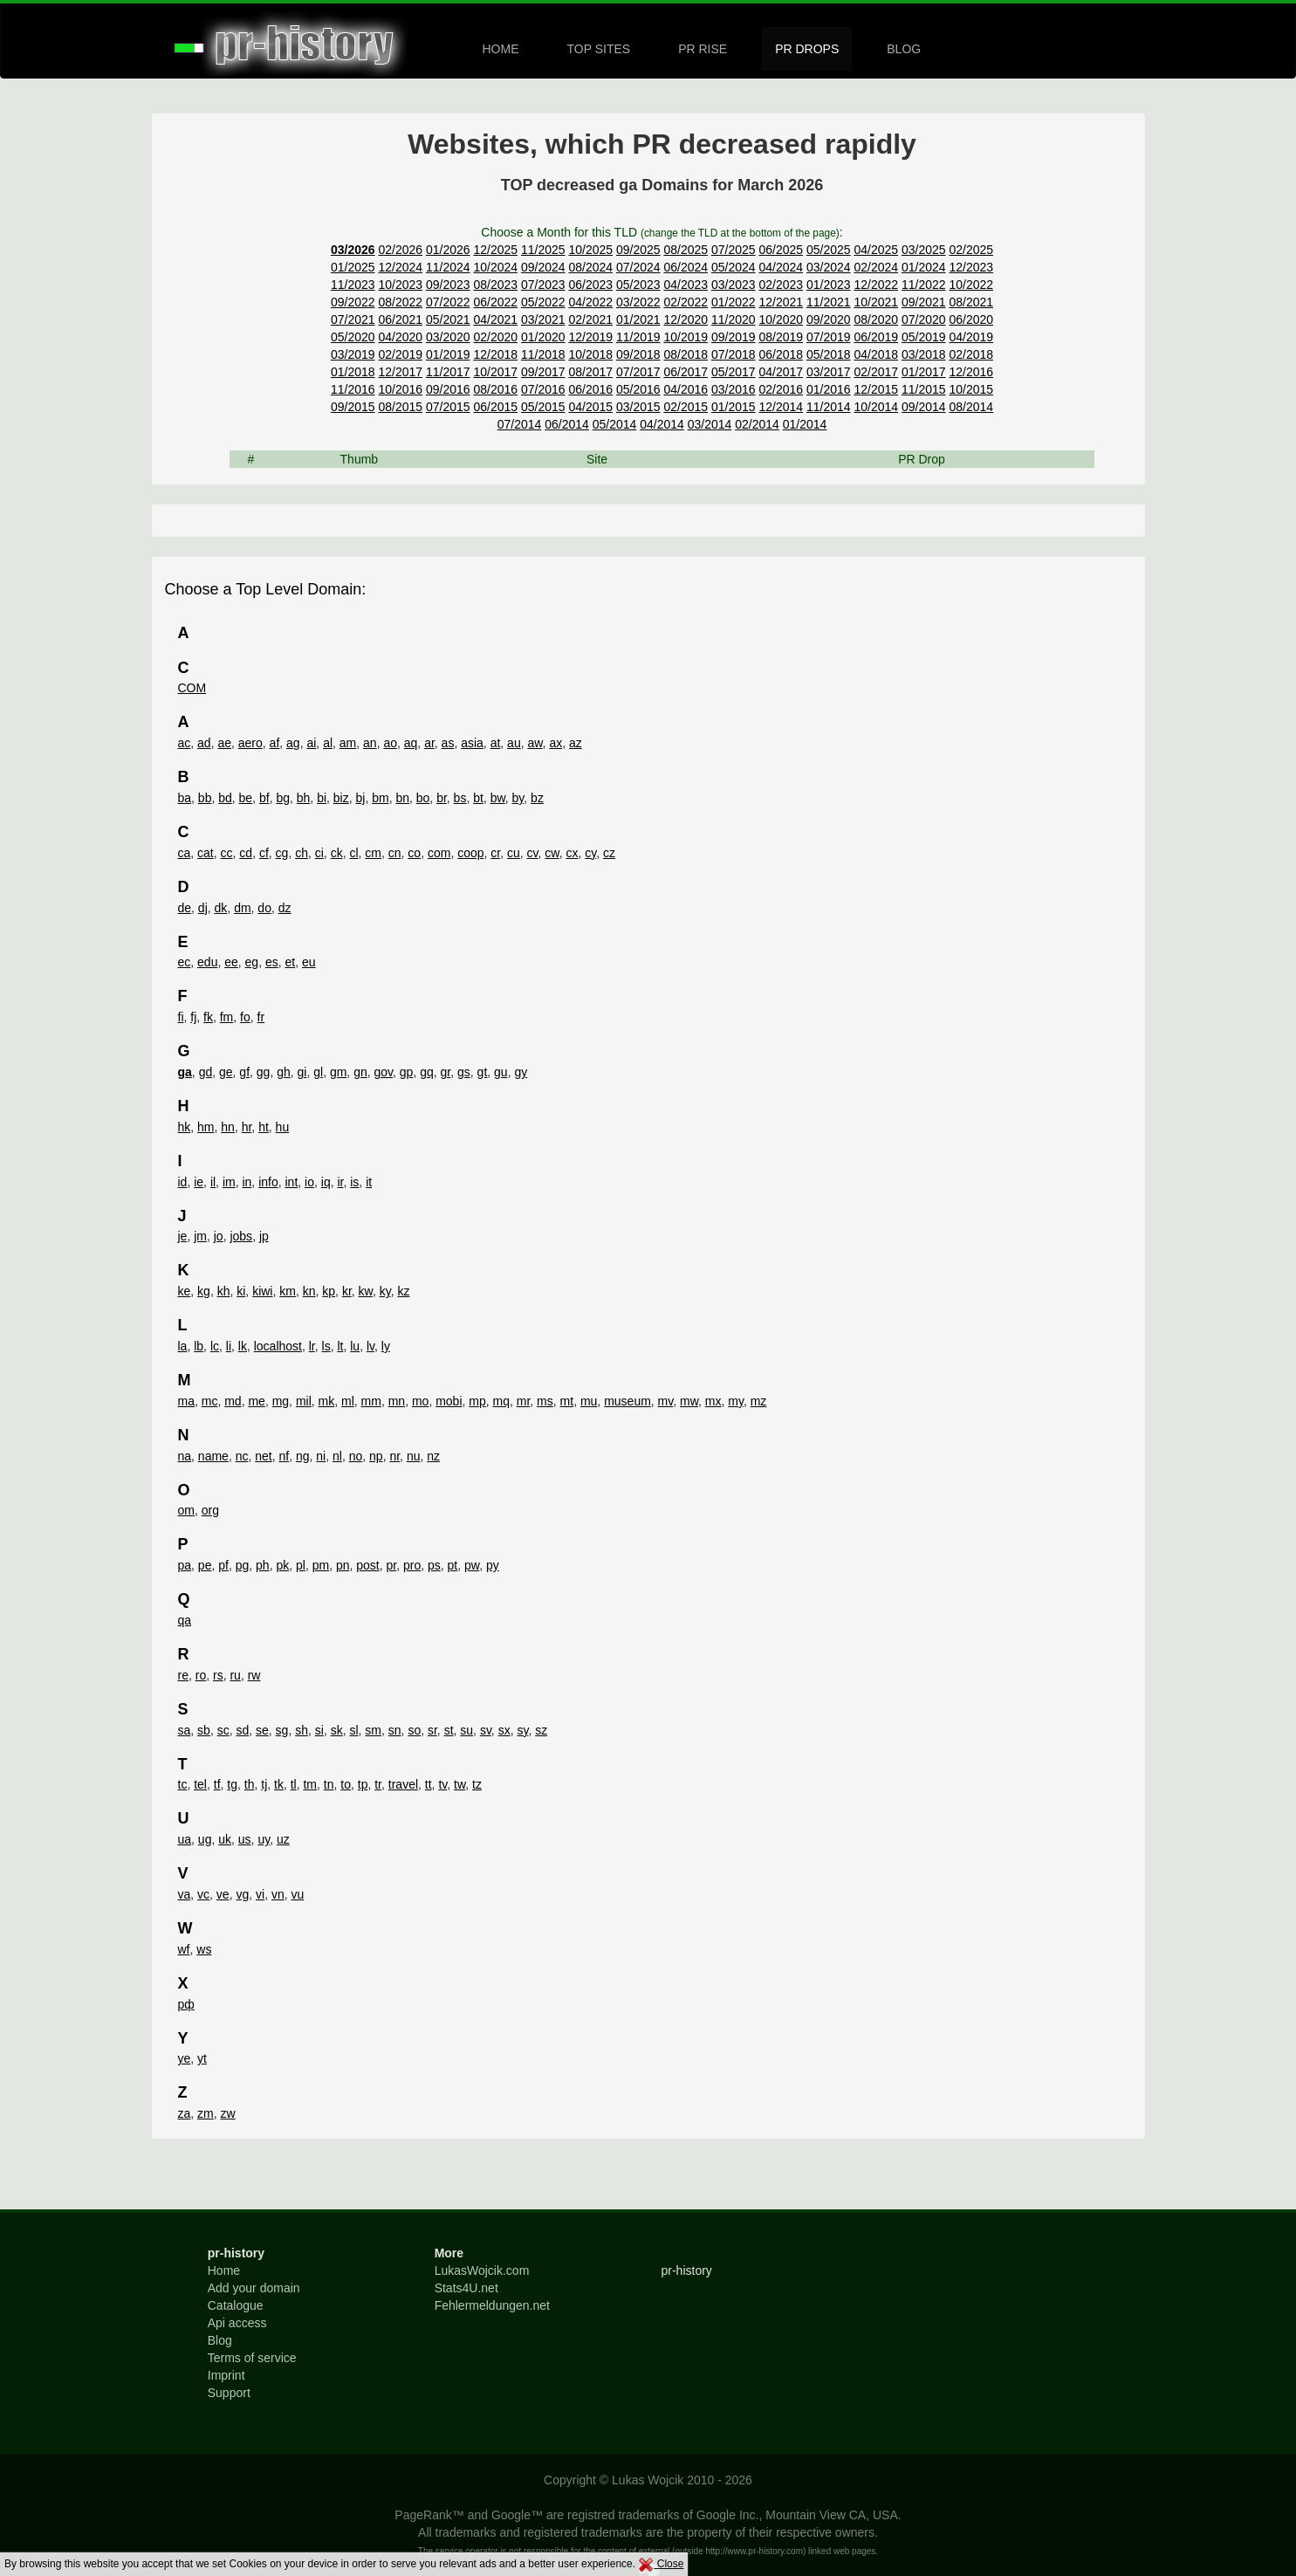  What do you see at coordinates (828, 354) in the screenshot?
I see `05/2018` at bounding box center [828, 354].